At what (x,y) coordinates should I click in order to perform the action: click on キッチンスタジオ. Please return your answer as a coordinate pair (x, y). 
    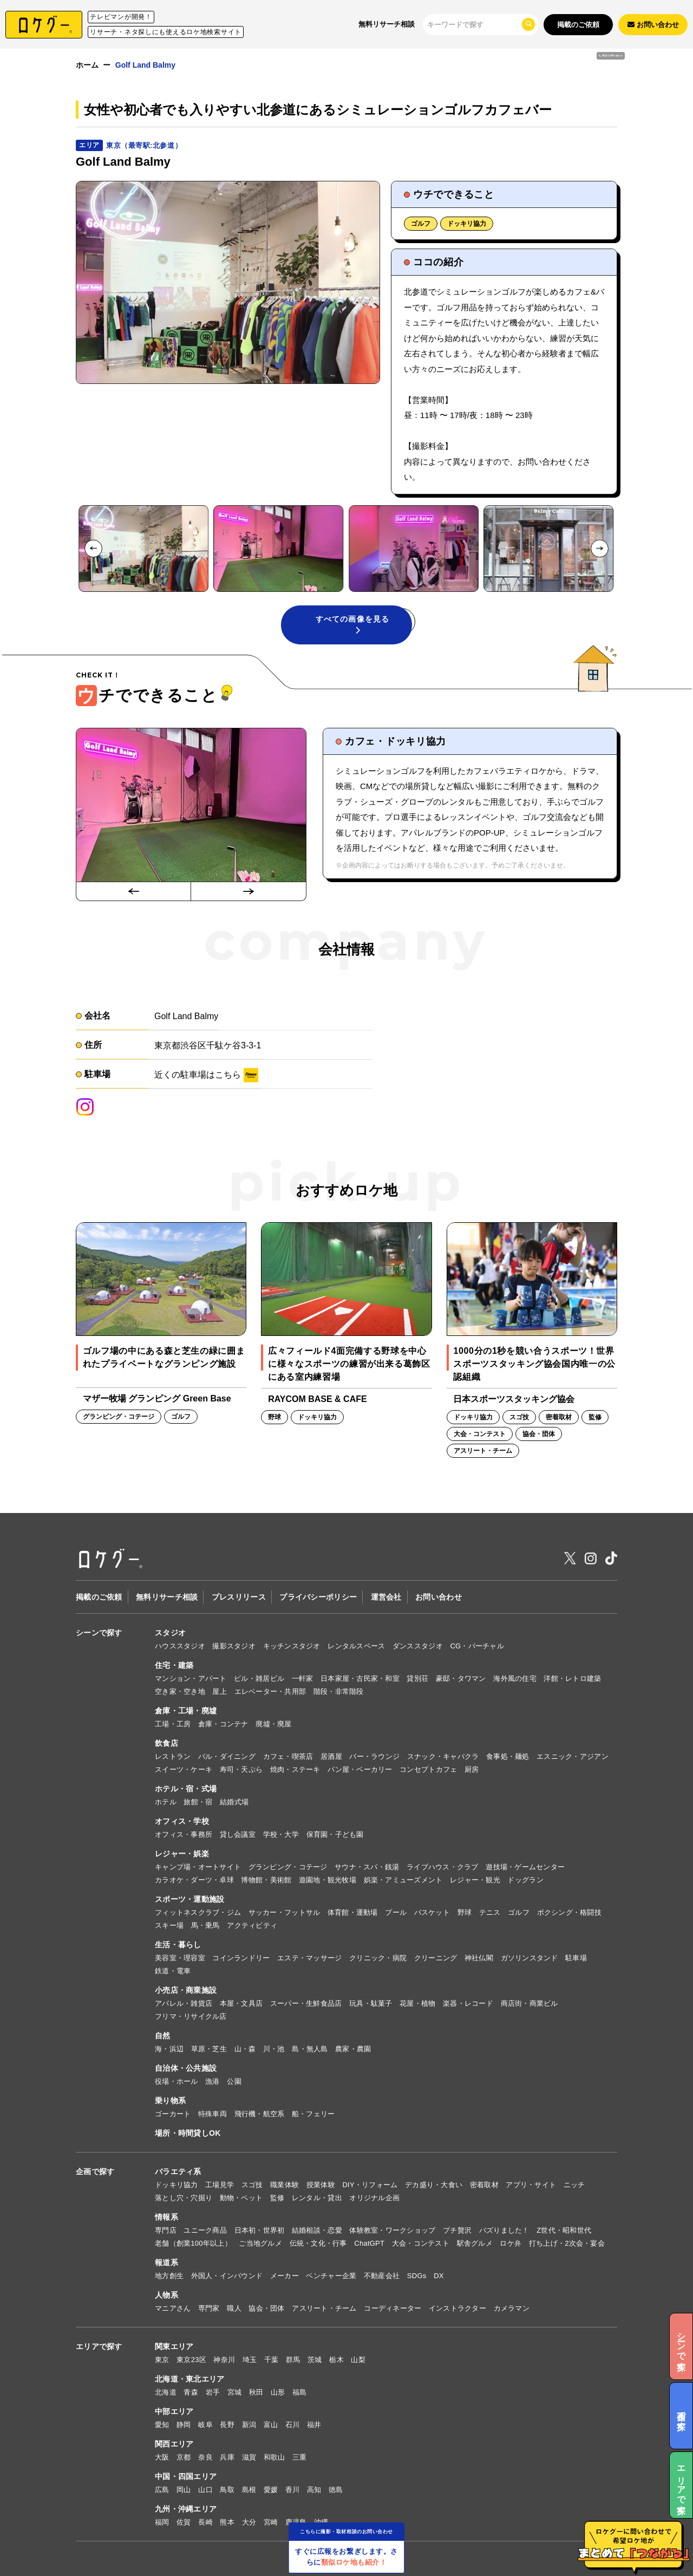
    Looking at the image, I should click on (292, 1646).